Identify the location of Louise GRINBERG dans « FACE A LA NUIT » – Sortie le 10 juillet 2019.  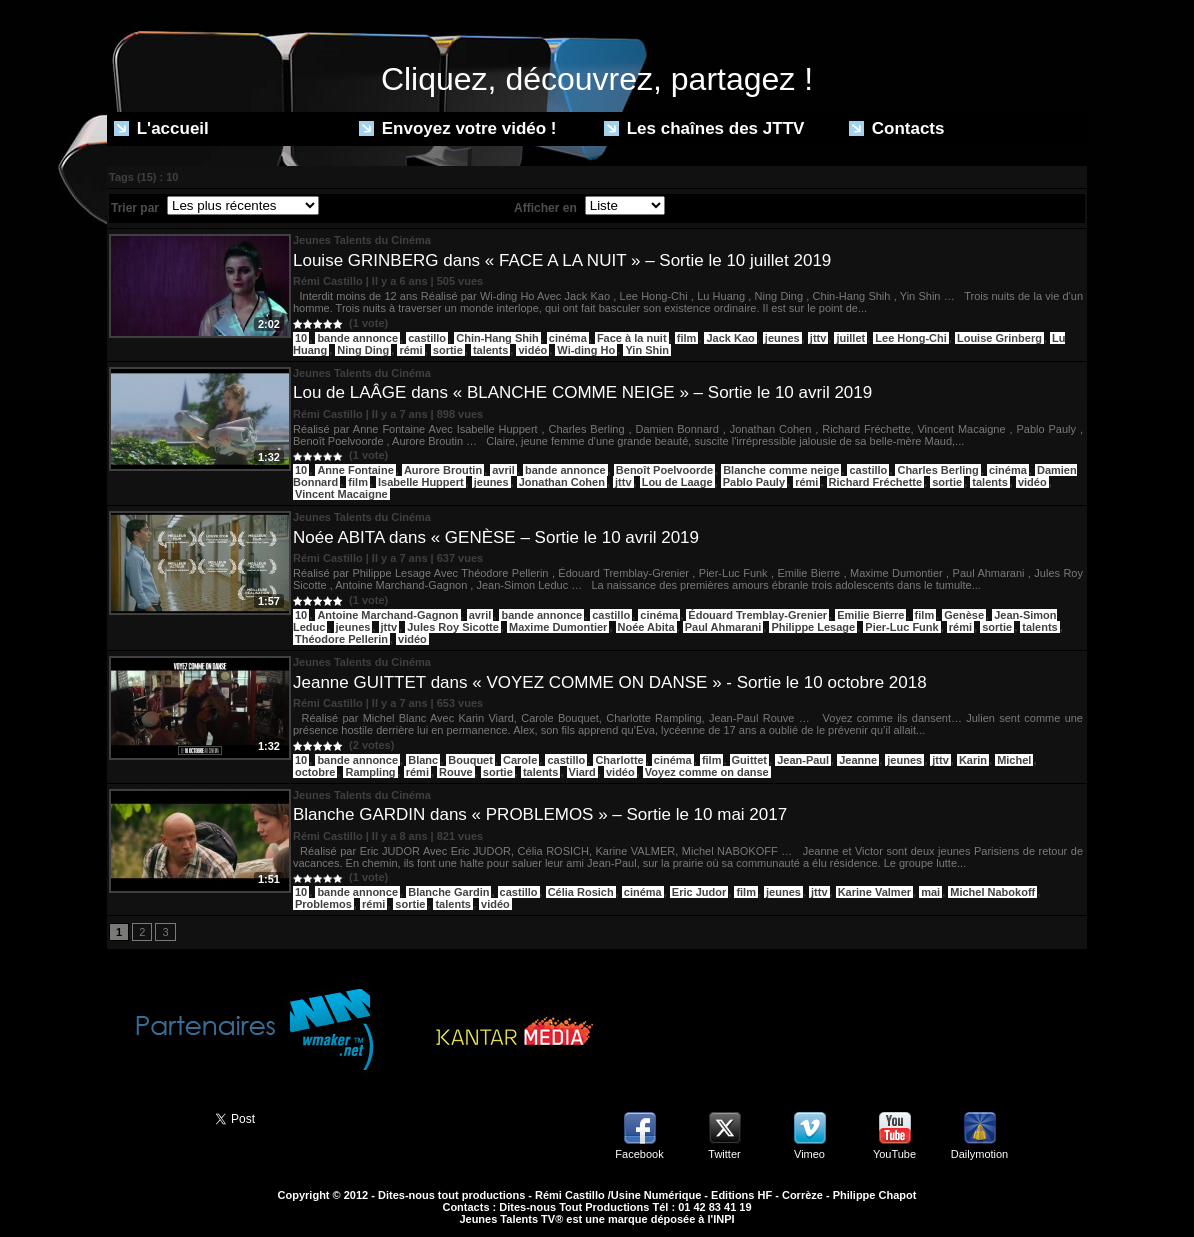
(562, 260).